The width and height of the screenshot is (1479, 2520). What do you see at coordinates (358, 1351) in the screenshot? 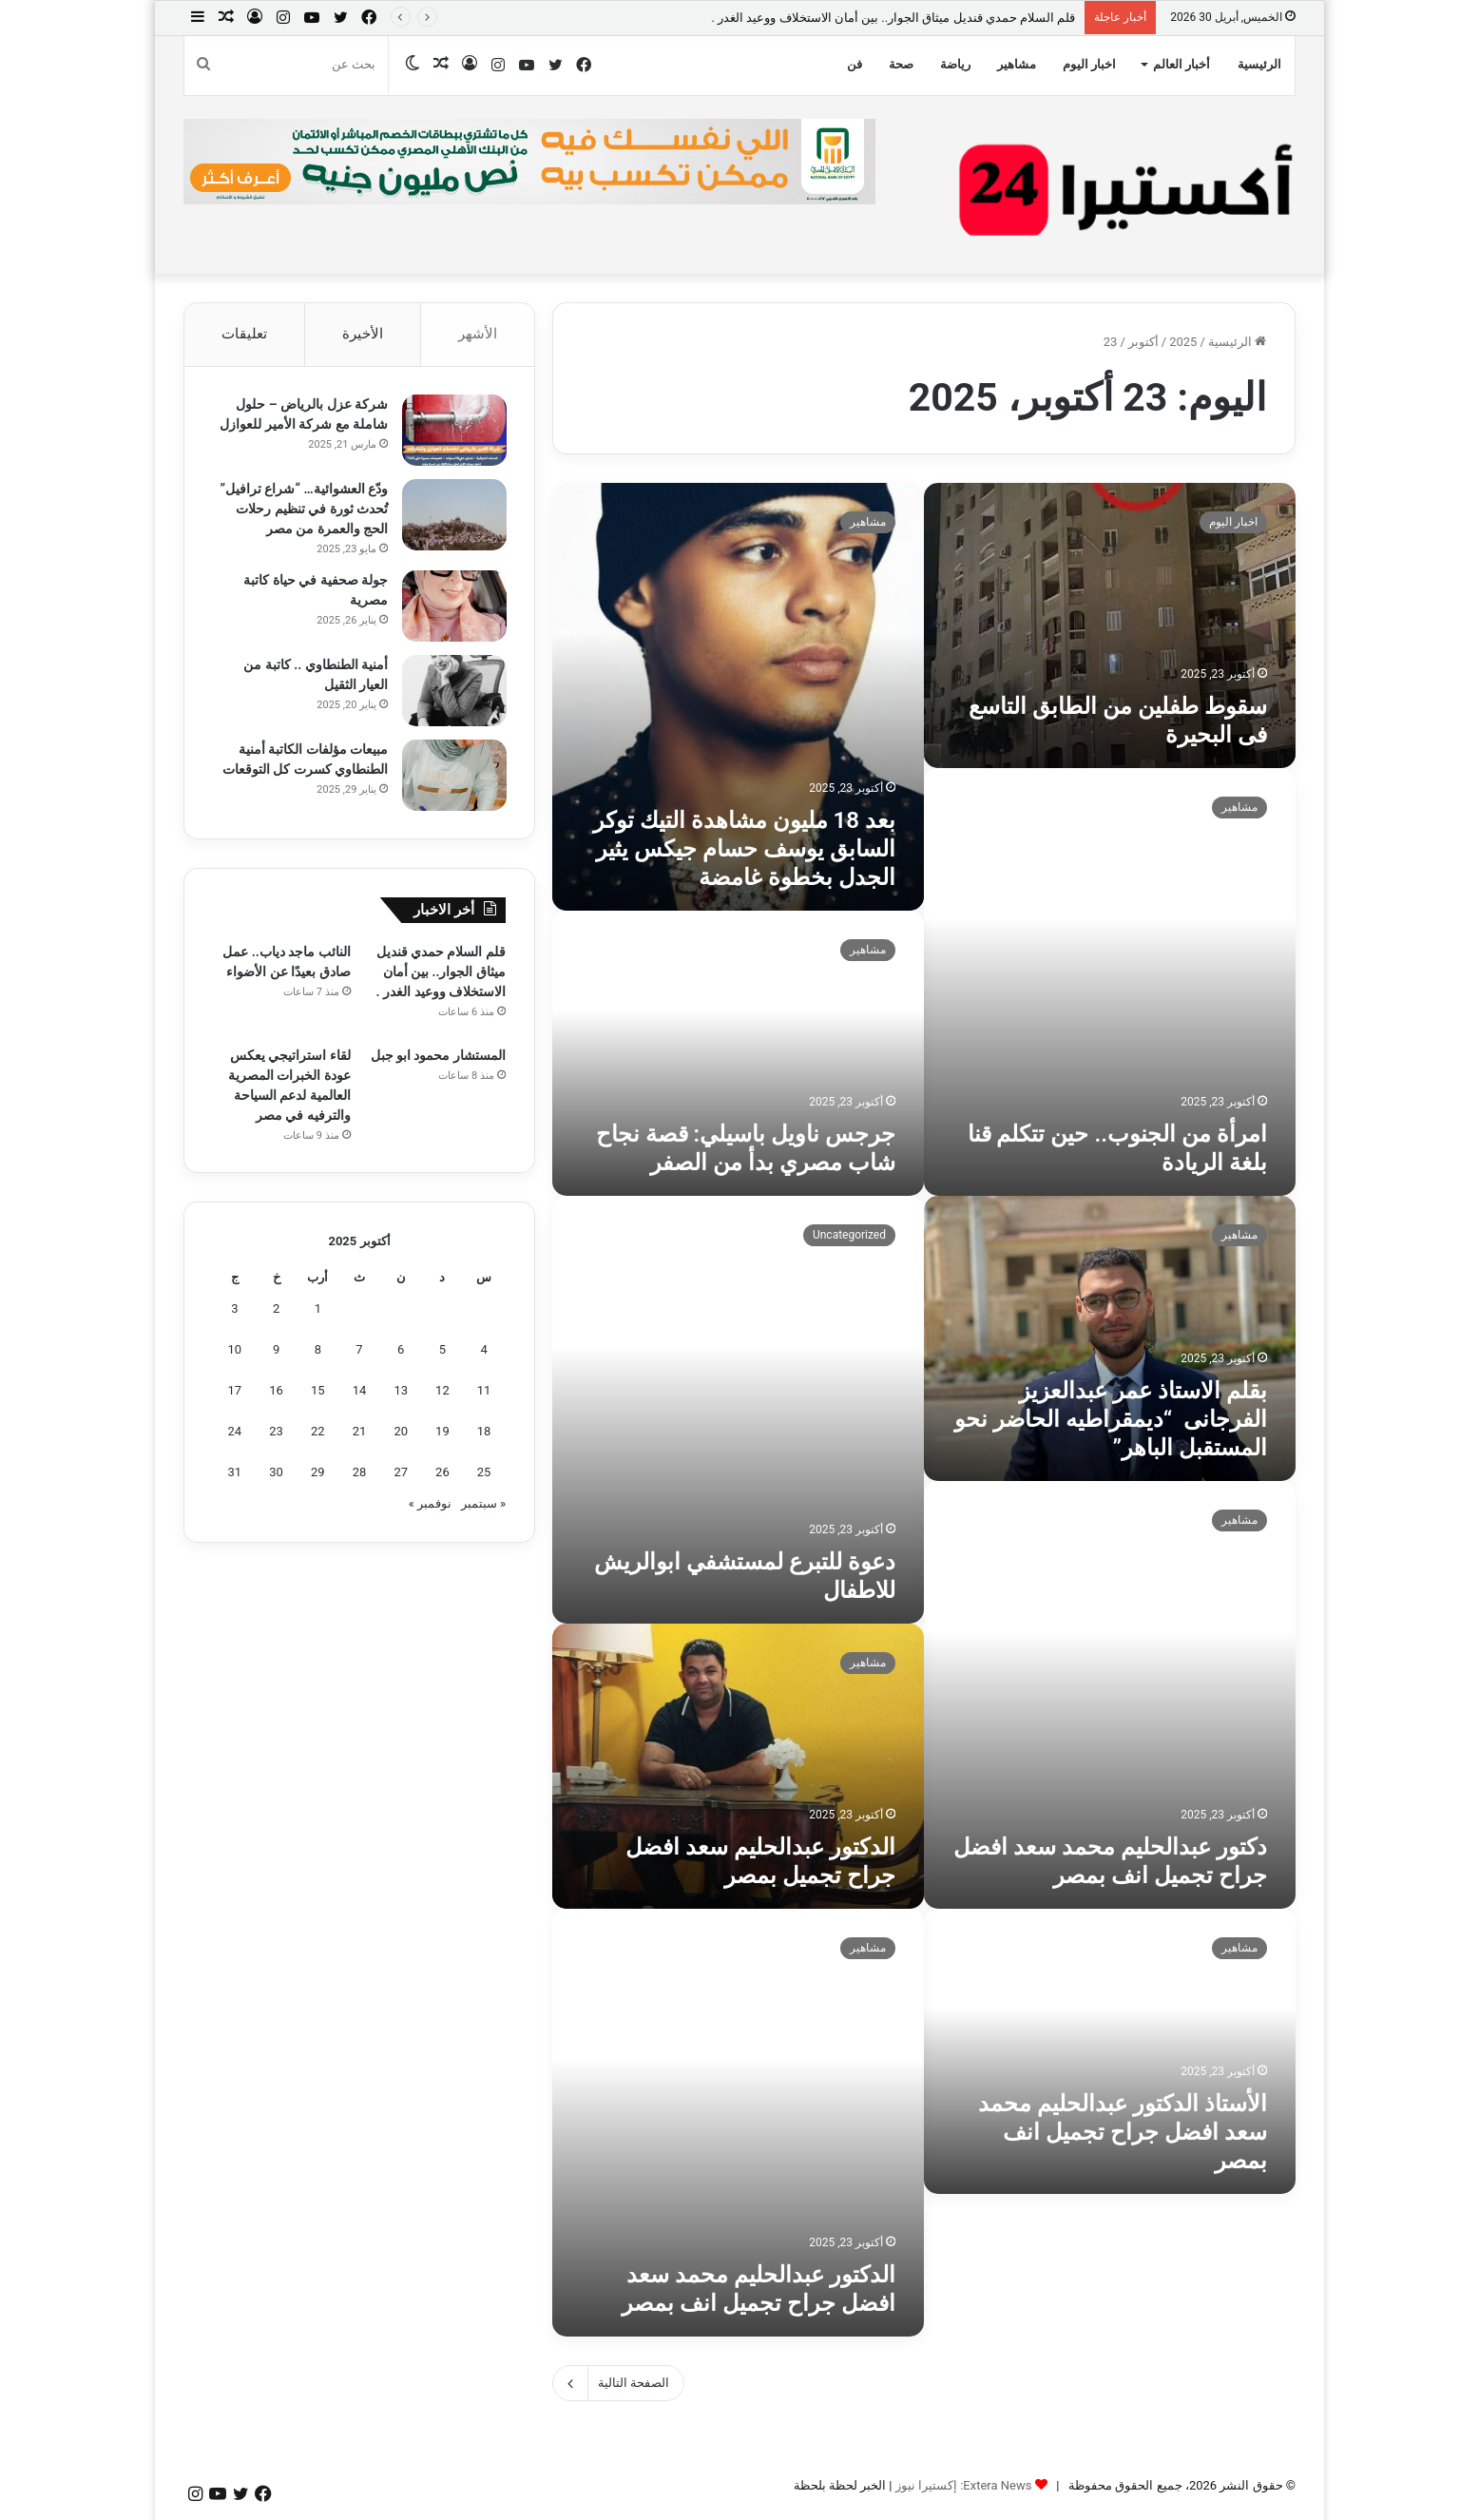
I see `7 [مقالات نُشرت بتاريخ 7 October، 2025]` at bounding box center [358, 1351].